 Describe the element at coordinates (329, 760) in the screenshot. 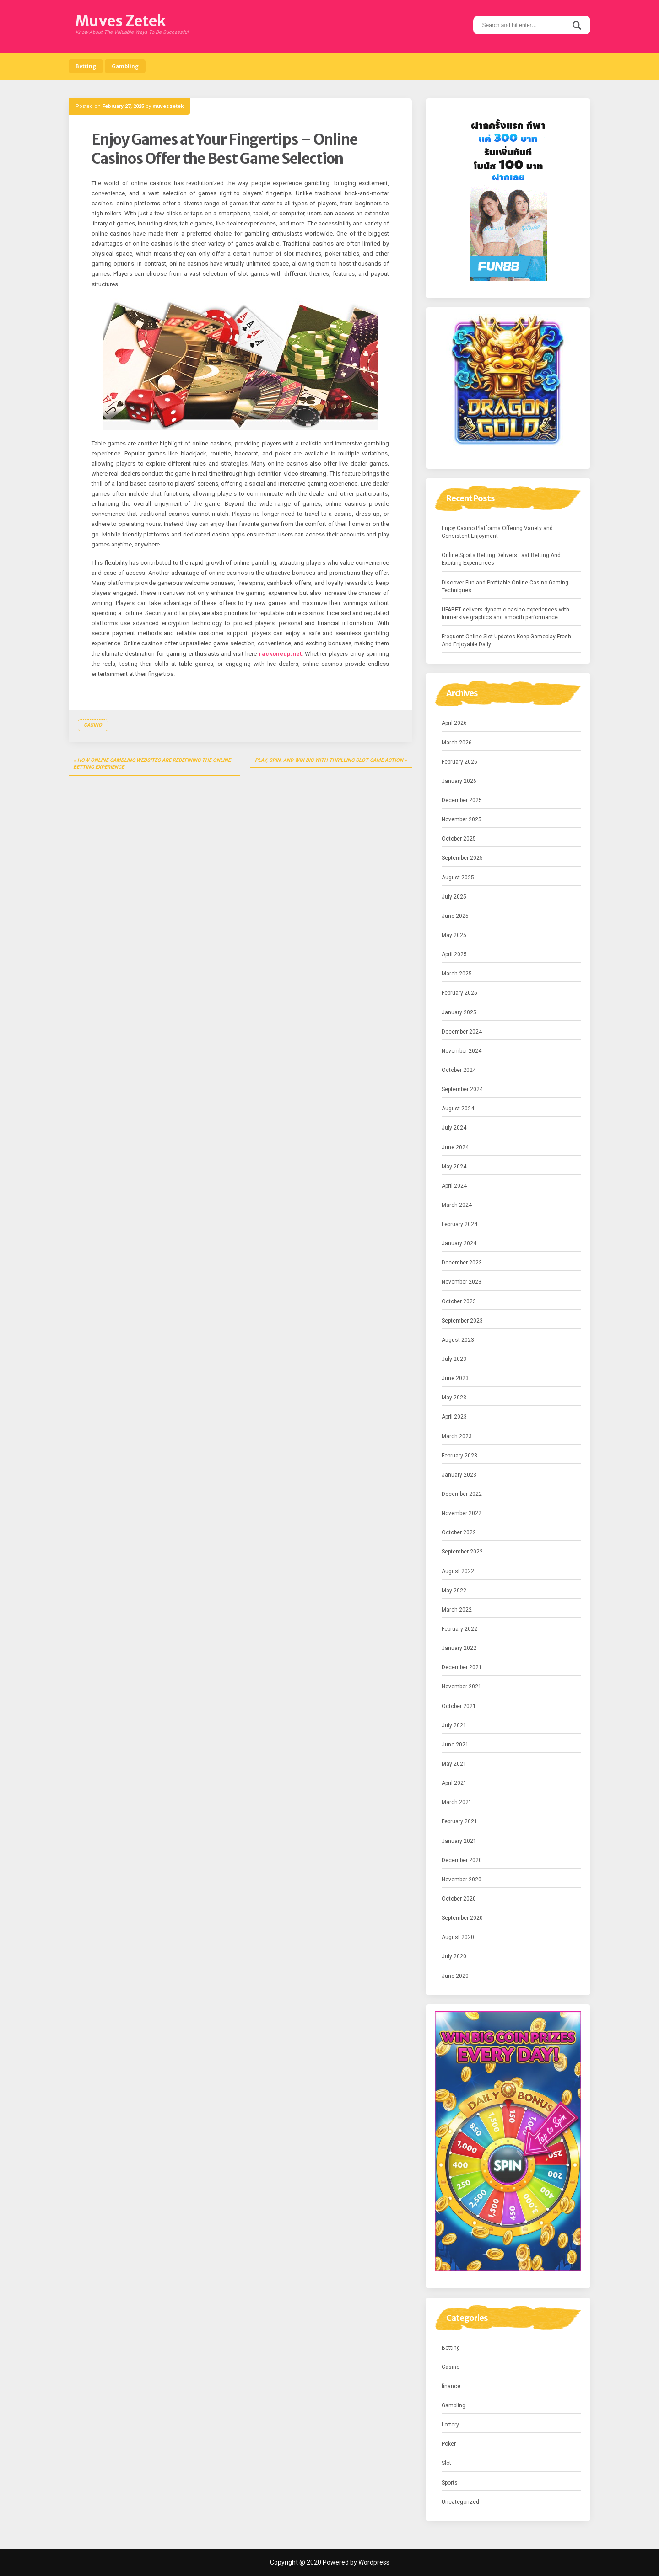

I see `Play, Spin, and Win Big With Thrilling Slot Game Action` at that location.